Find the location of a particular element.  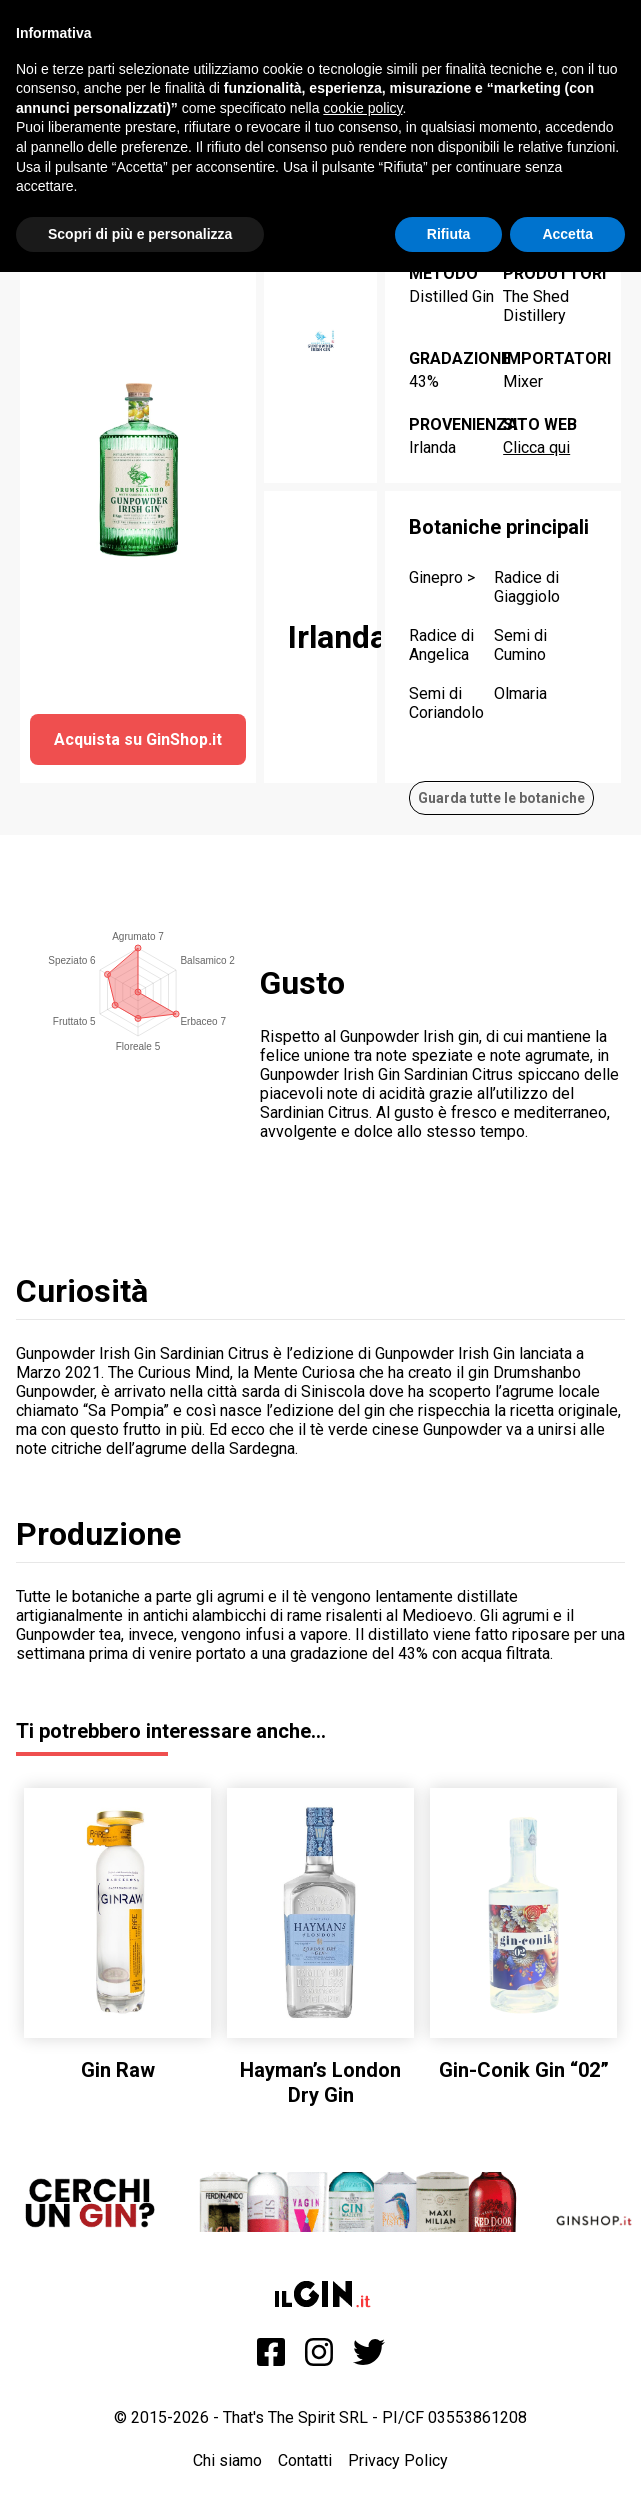

Clicca qui is located at coordinates (536, 447).